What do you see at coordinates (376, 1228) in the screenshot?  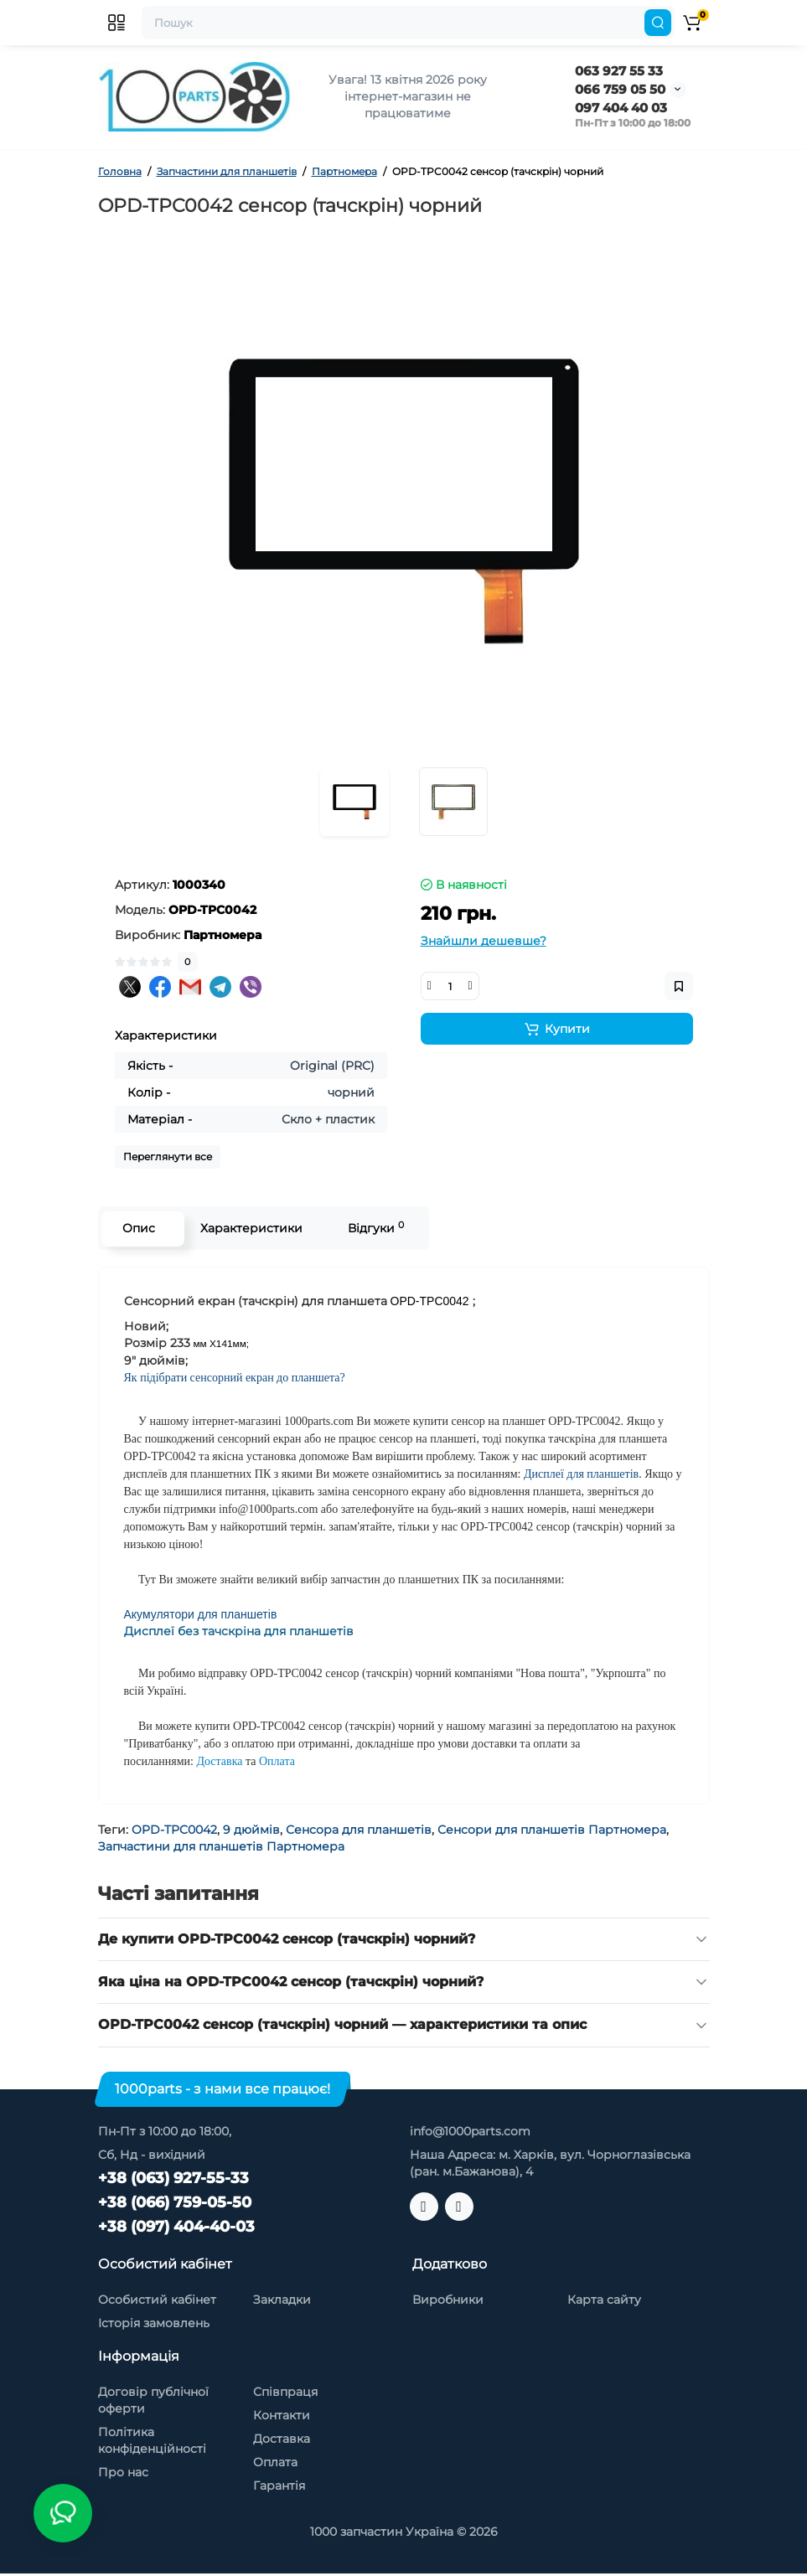 I see `Відгуки` at bounding box center [376, 1228].